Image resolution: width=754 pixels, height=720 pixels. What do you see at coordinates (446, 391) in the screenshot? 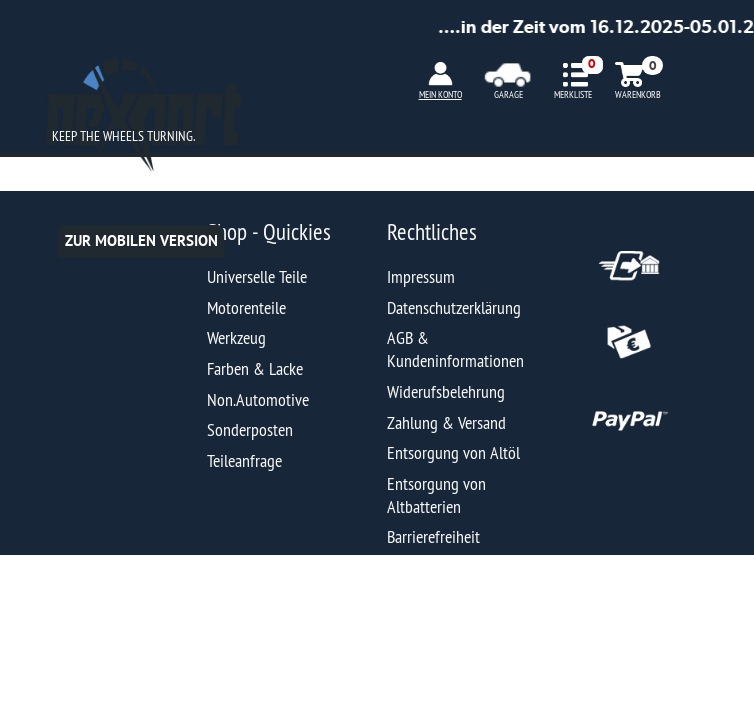
I see `Widerufsbelehrung` at bounding box center [446, 391].